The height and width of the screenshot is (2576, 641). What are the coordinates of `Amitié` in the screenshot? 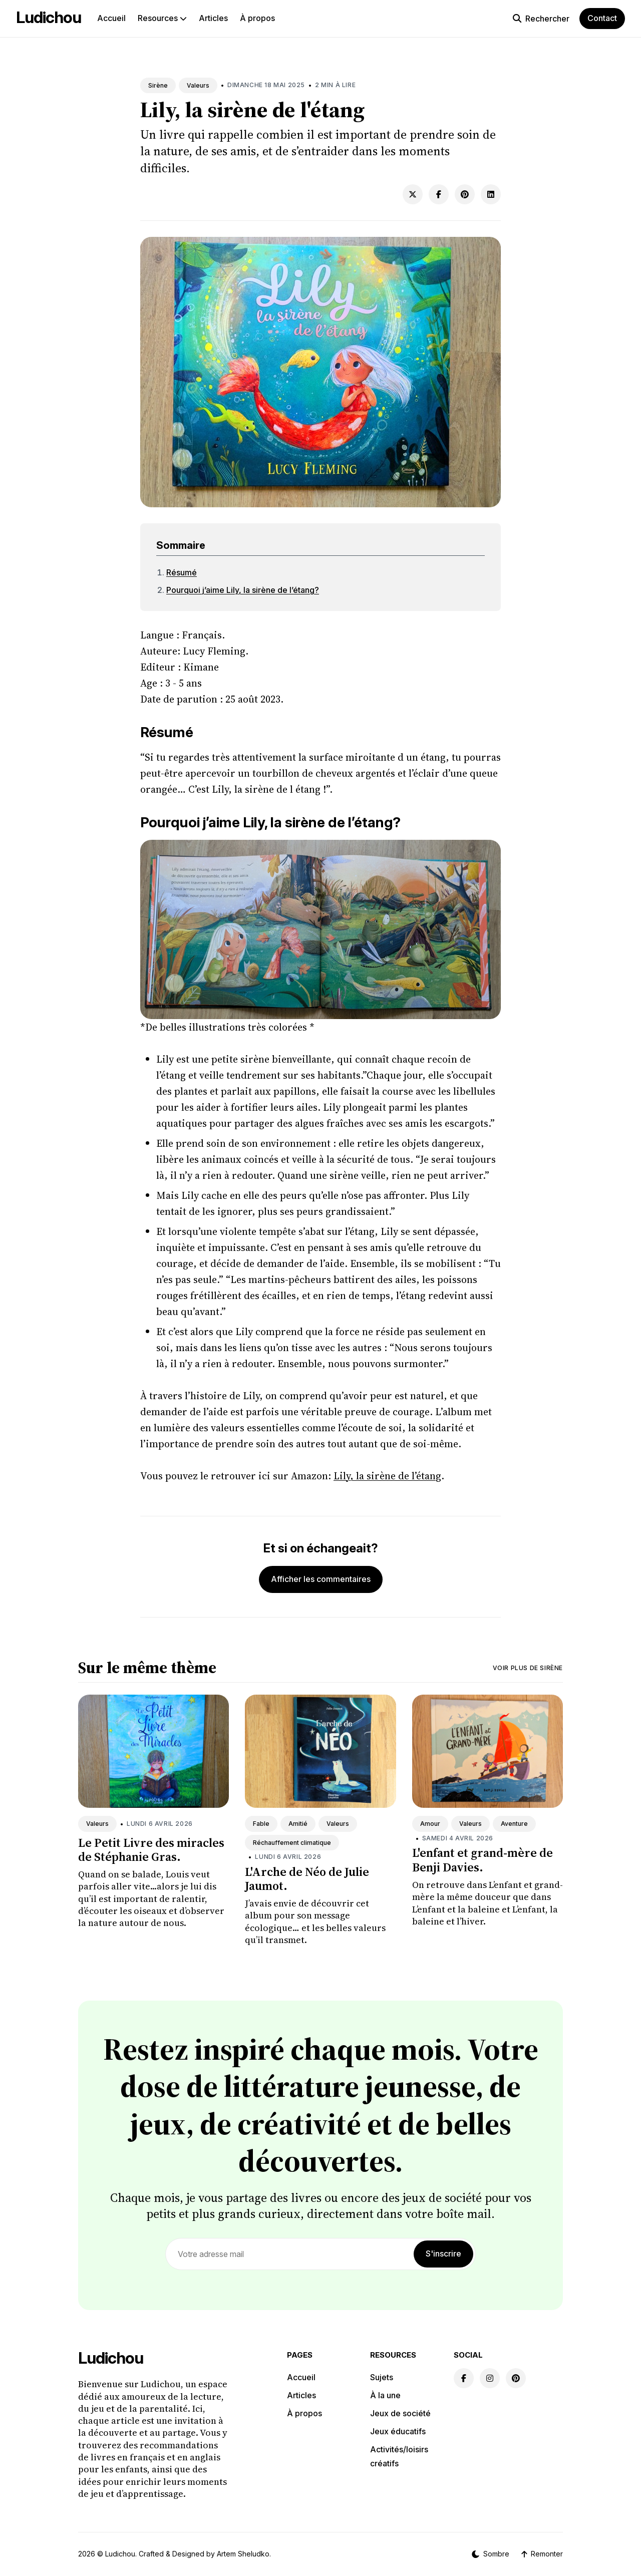 It's located at (297, 1823).